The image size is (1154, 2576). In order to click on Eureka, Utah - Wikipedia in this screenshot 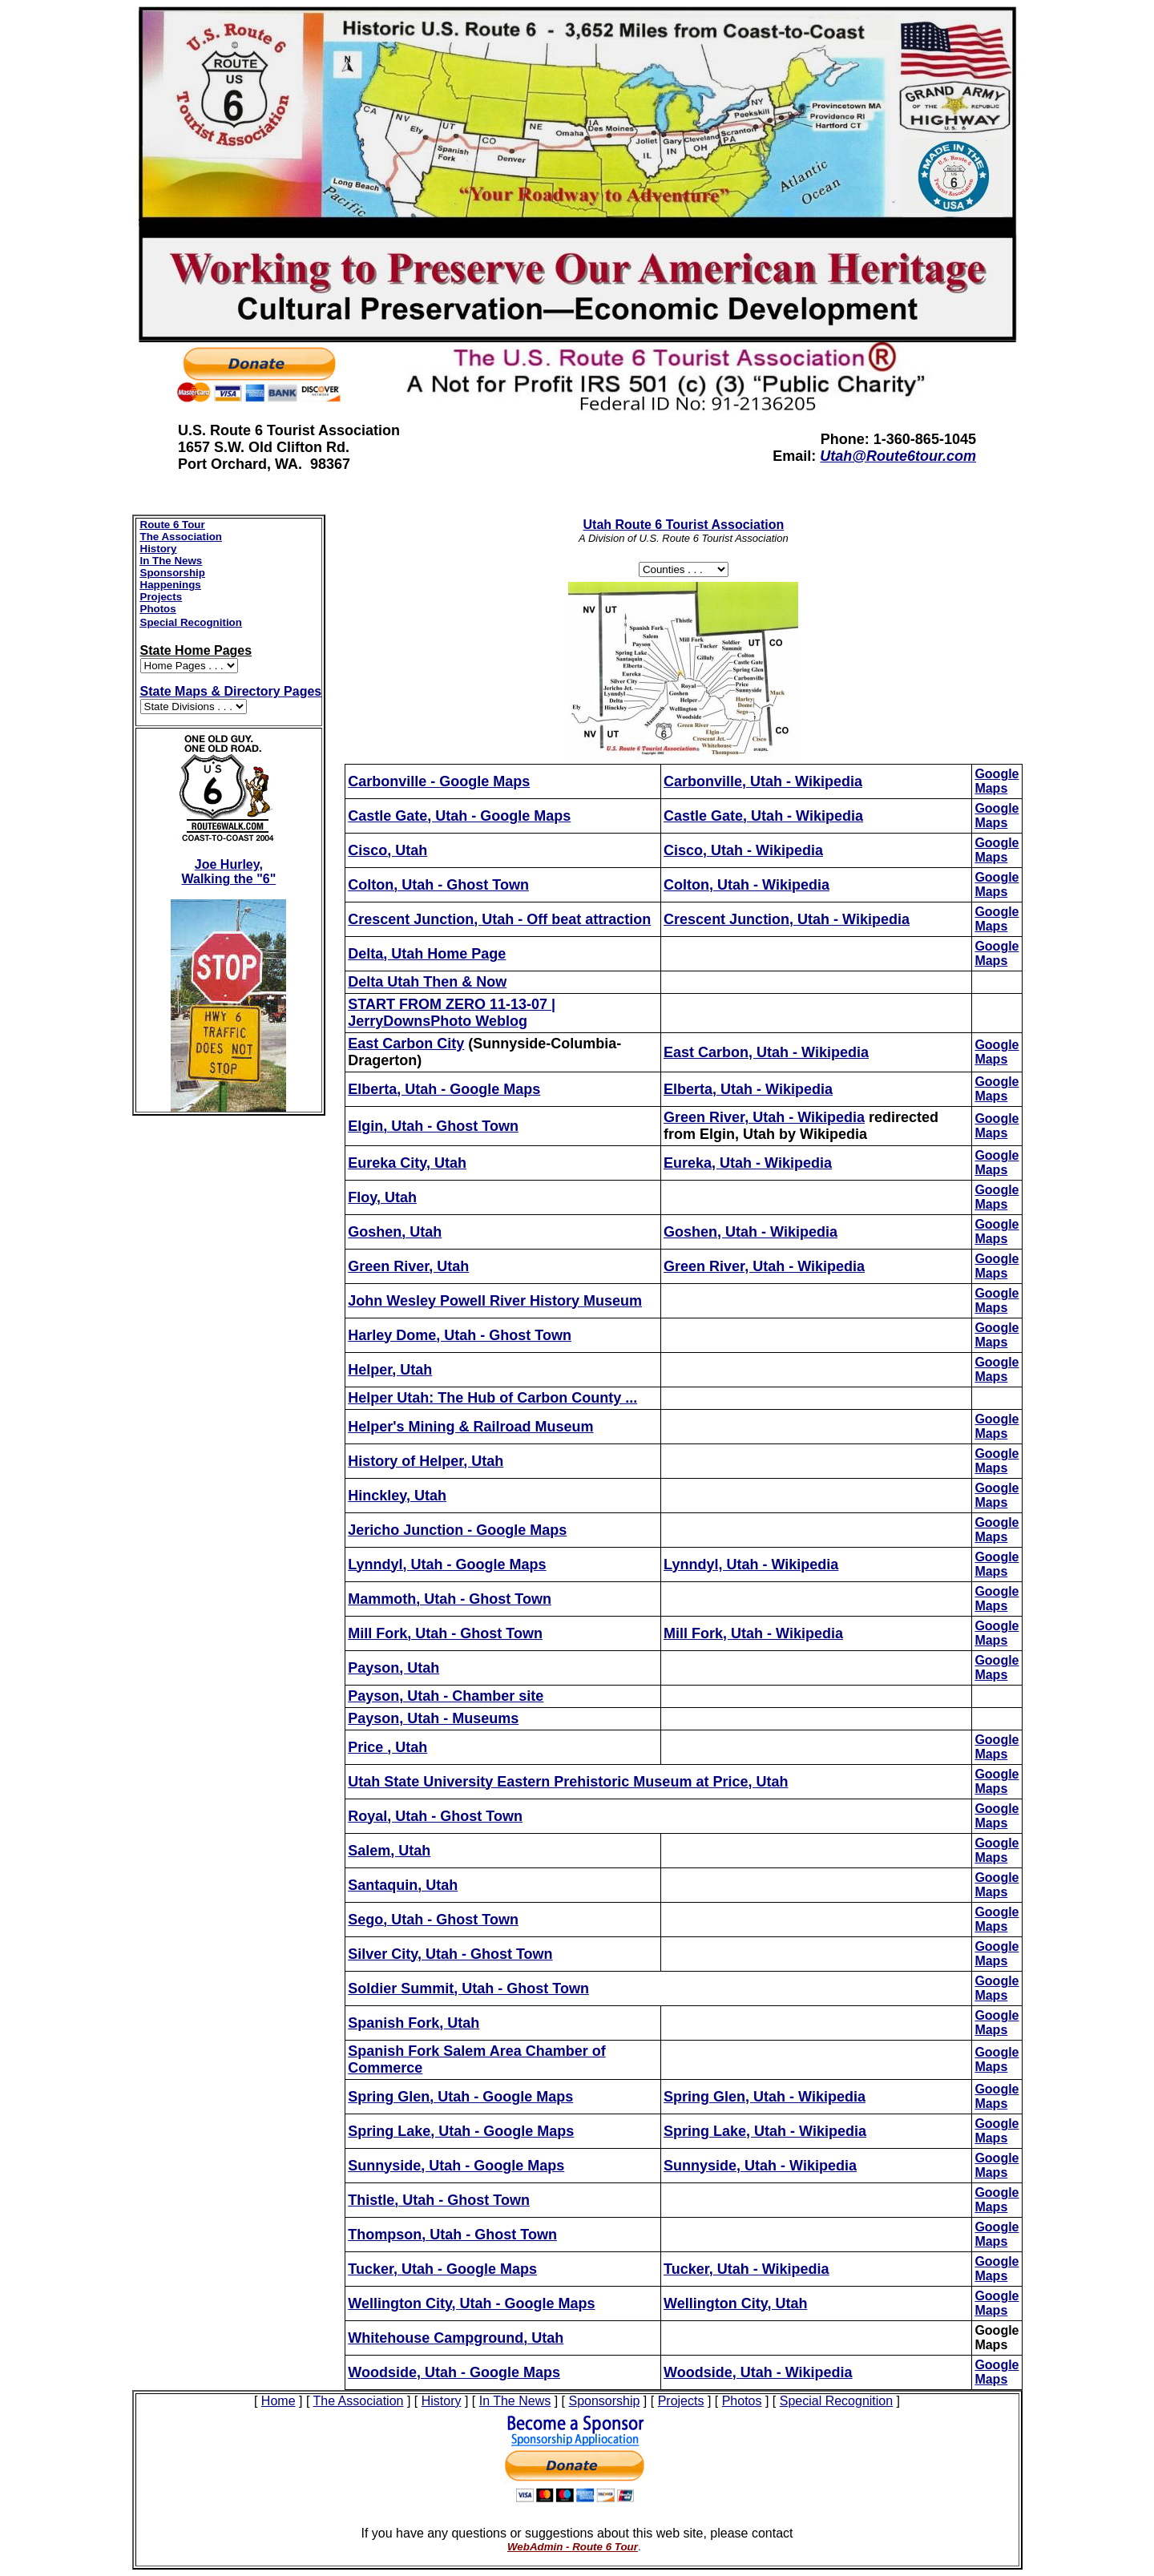, I will do `click(748, 1163)`.